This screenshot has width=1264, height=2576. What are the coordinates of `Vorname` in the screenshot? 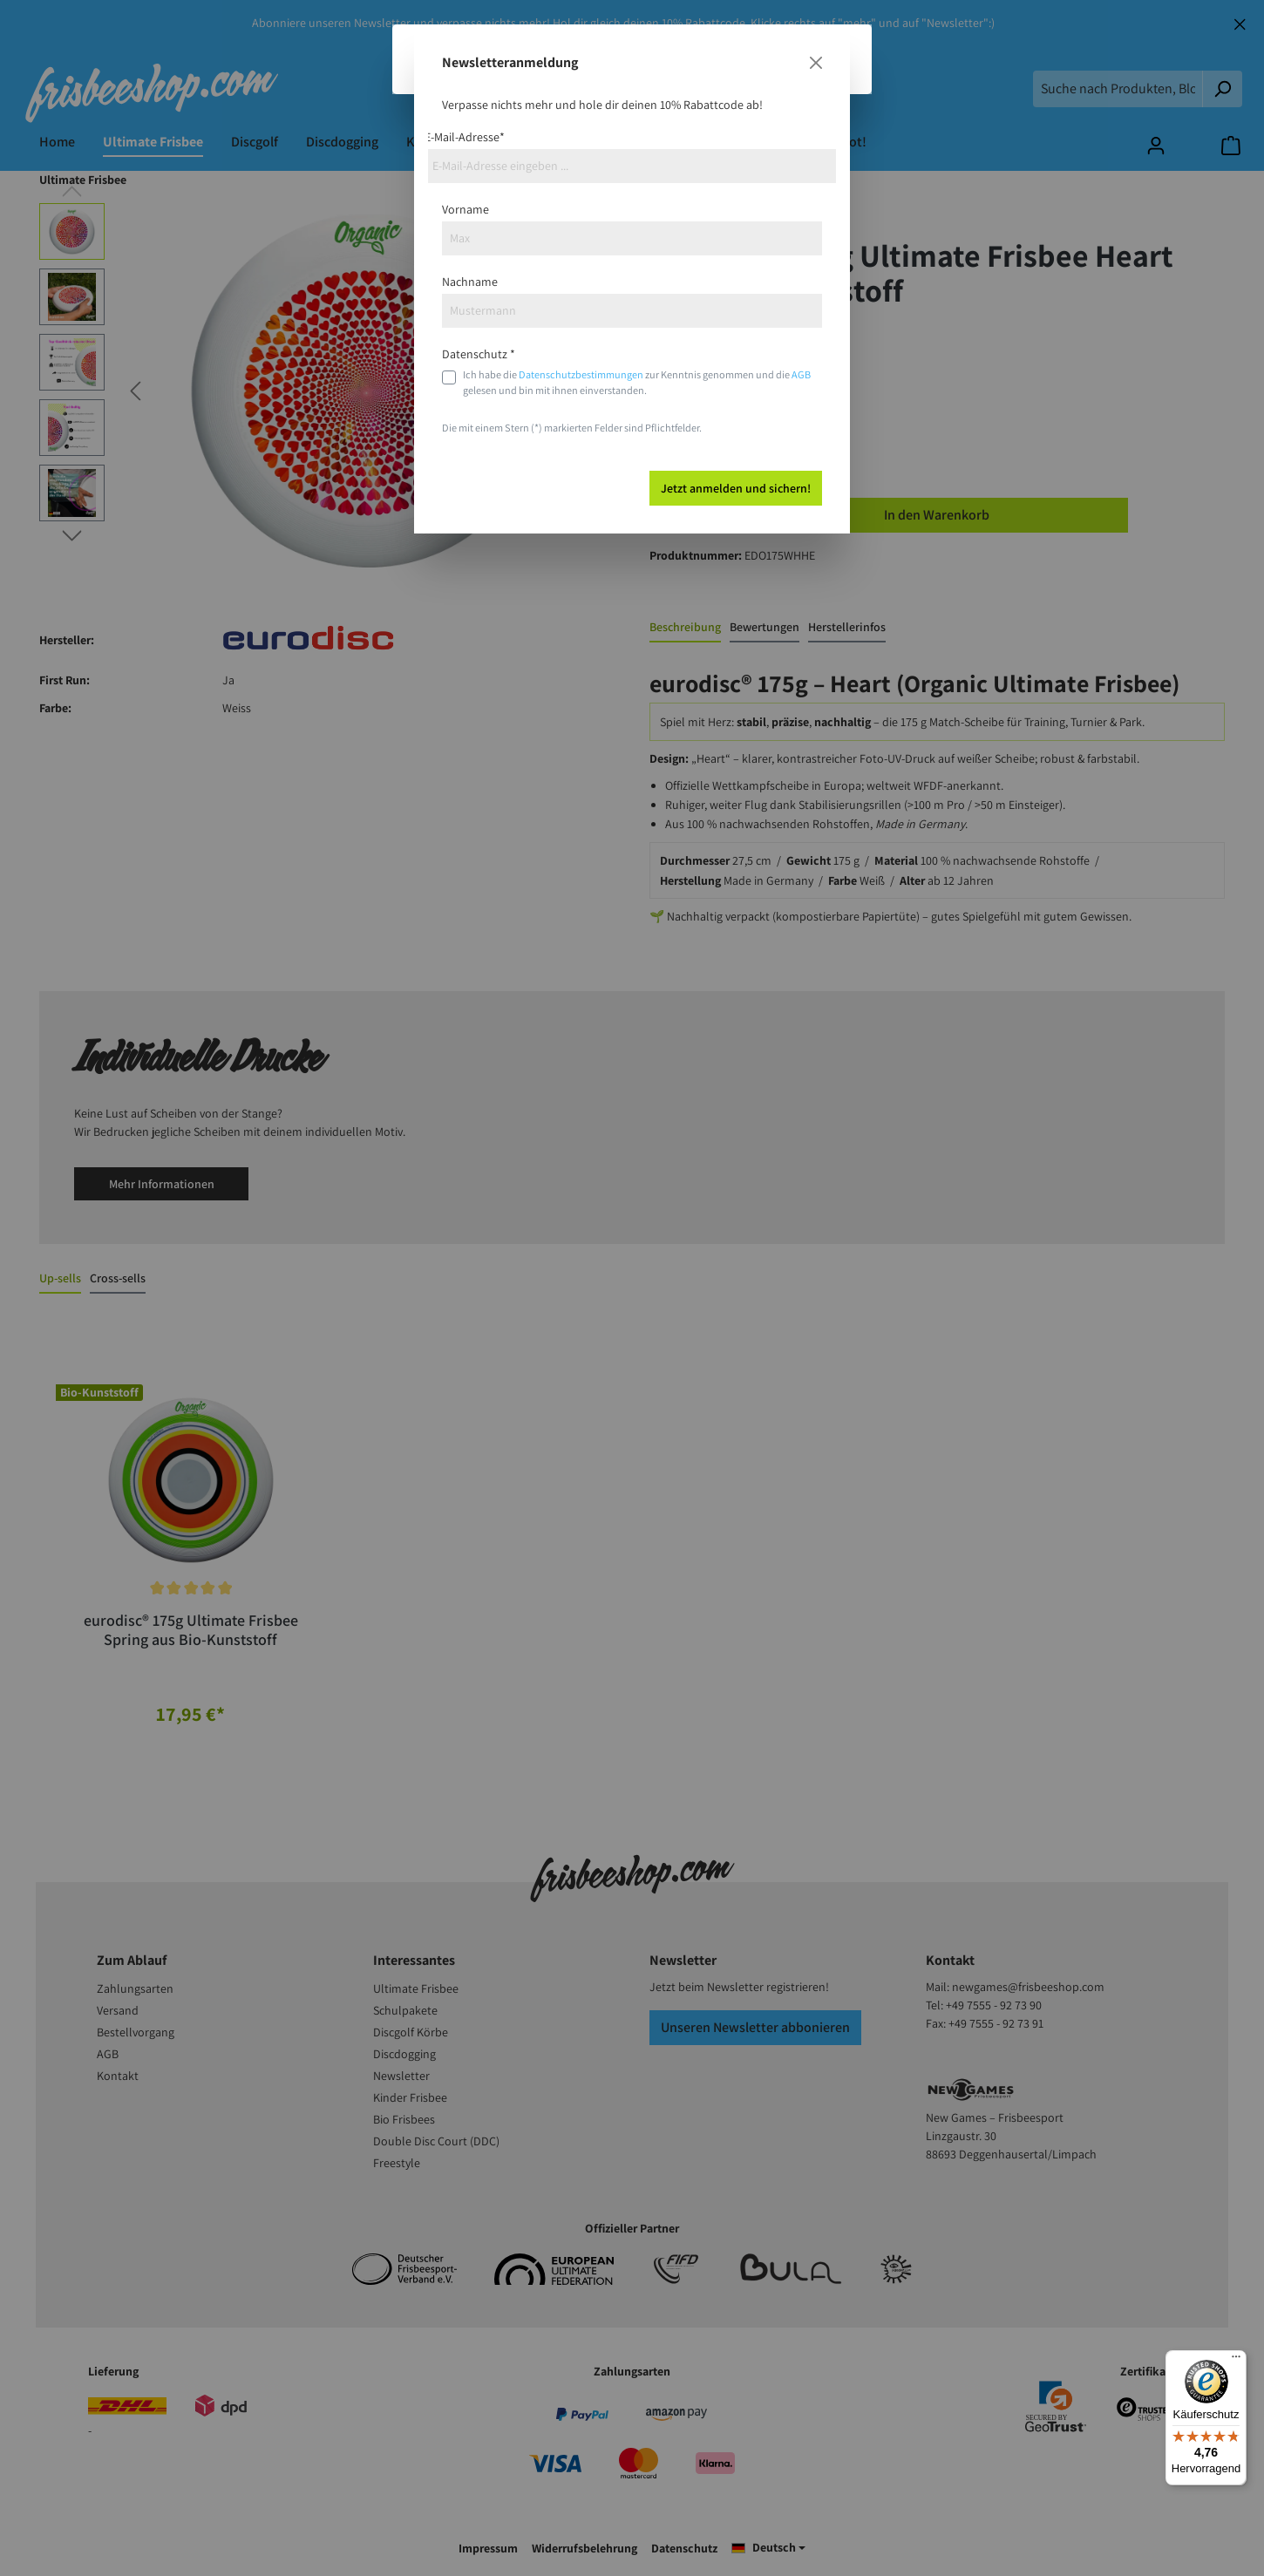 It's located at (465, 209).